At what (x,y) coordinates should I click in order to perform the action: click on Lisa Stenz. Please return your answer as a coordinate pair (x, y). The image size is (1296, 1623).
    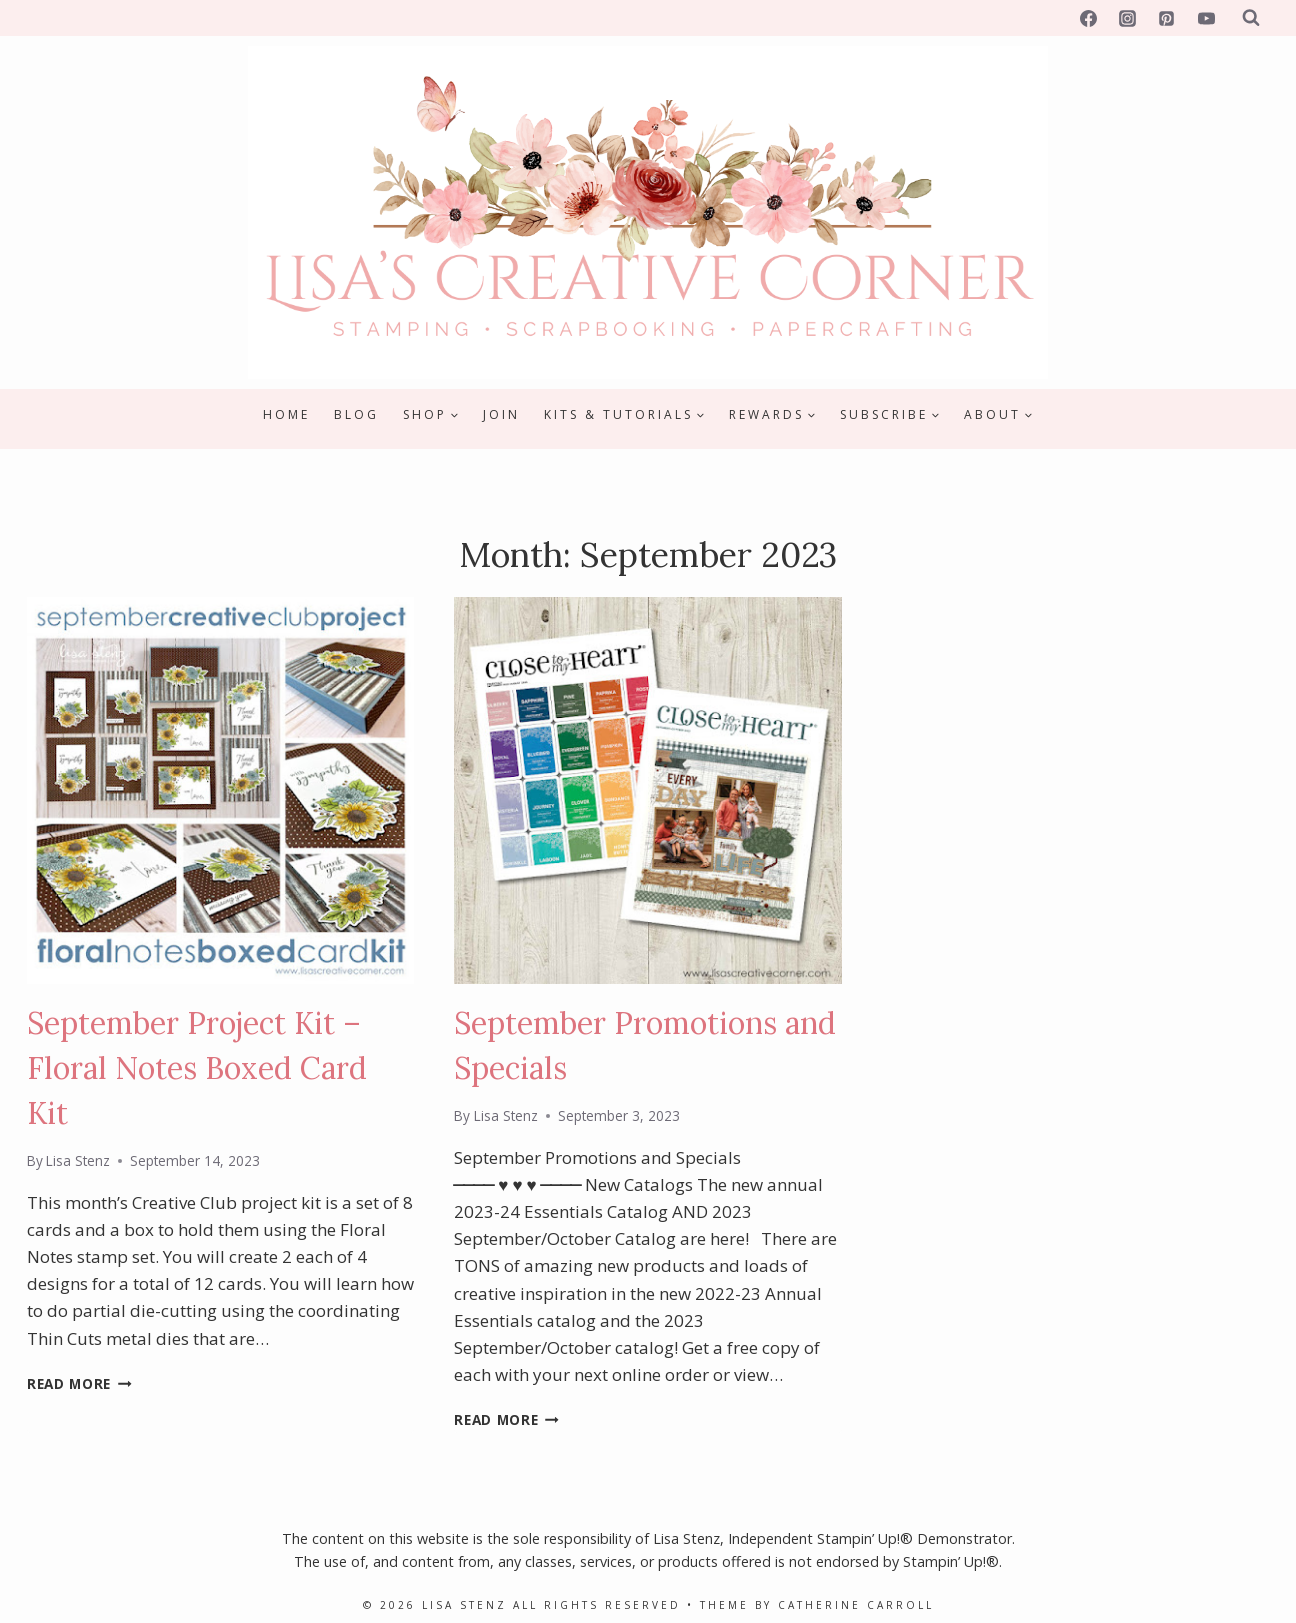
    Looking at the image, I should click on (78, 1160).